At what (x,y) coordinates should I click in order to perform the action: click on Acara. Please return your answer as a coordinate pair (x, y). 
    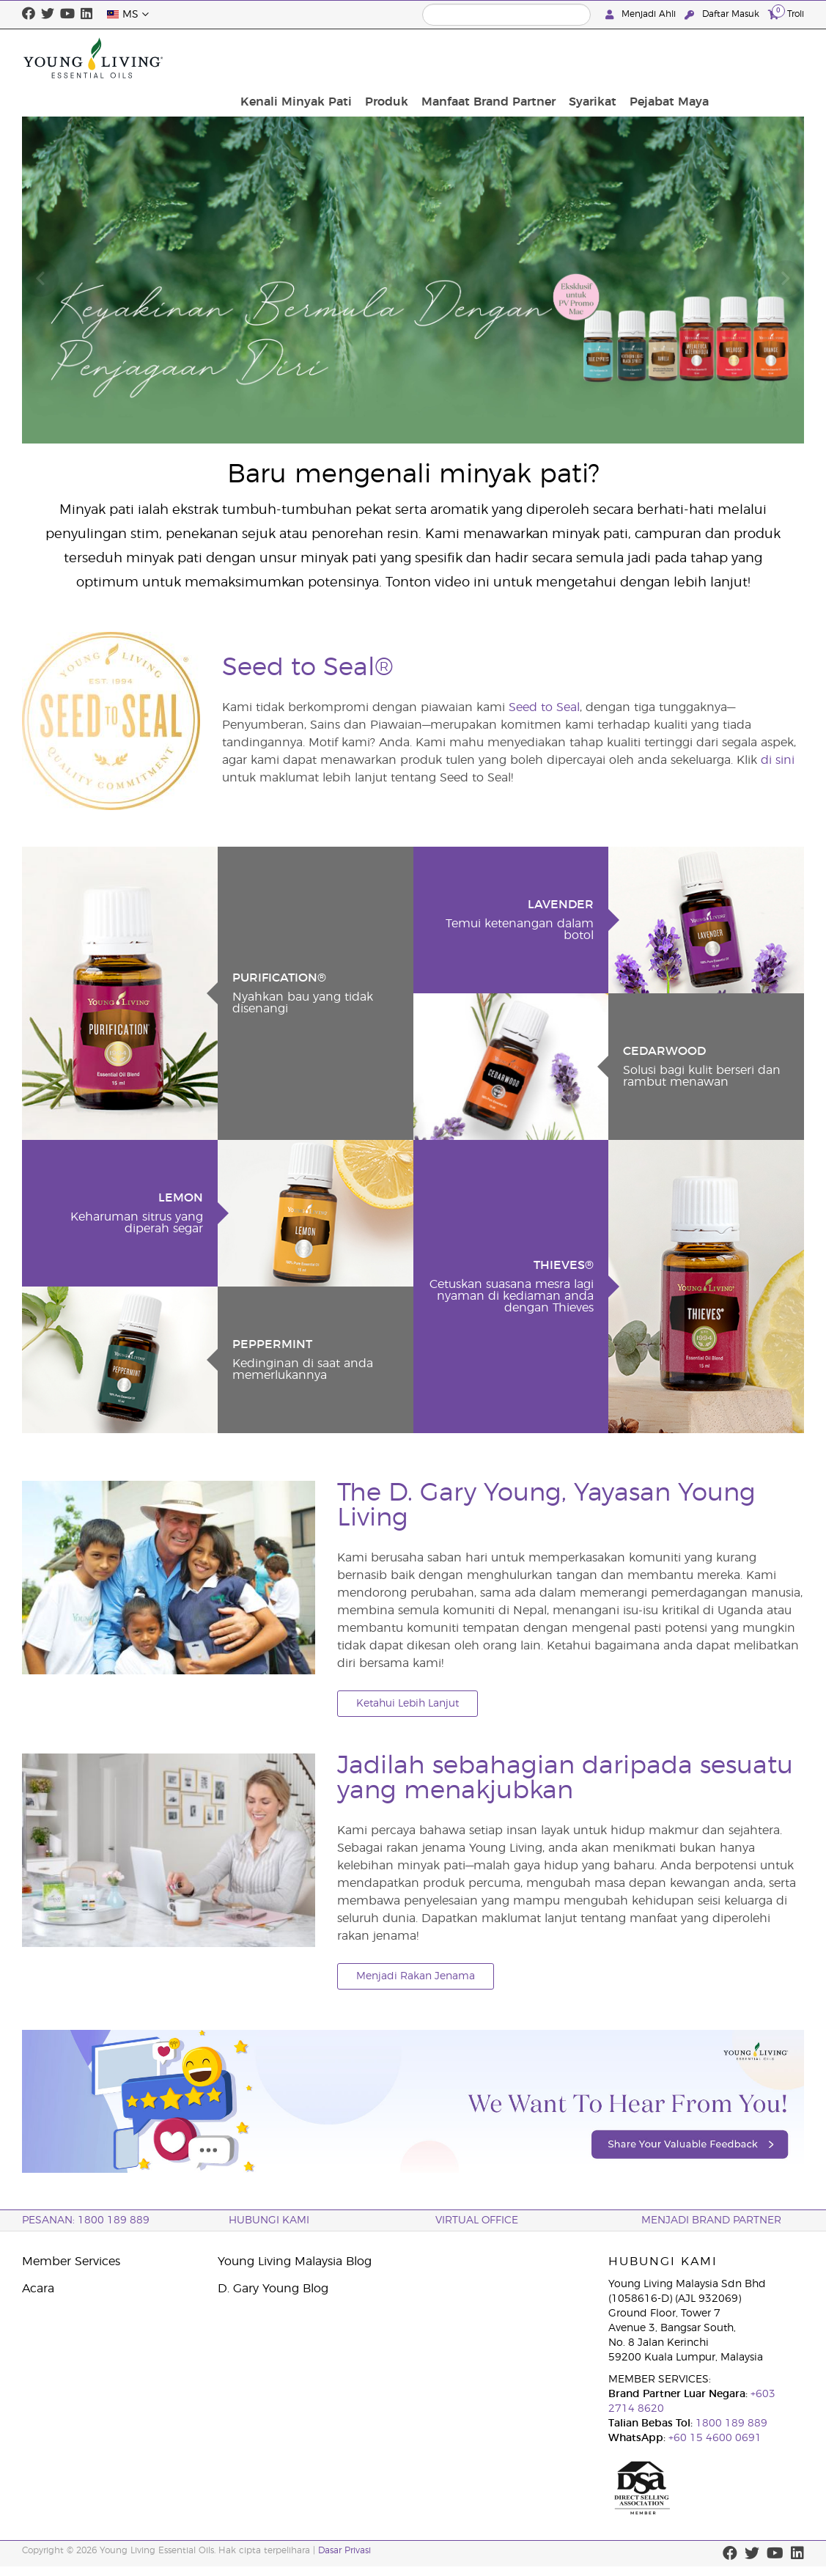
    Looking at the image, I should click on (38, 2289).